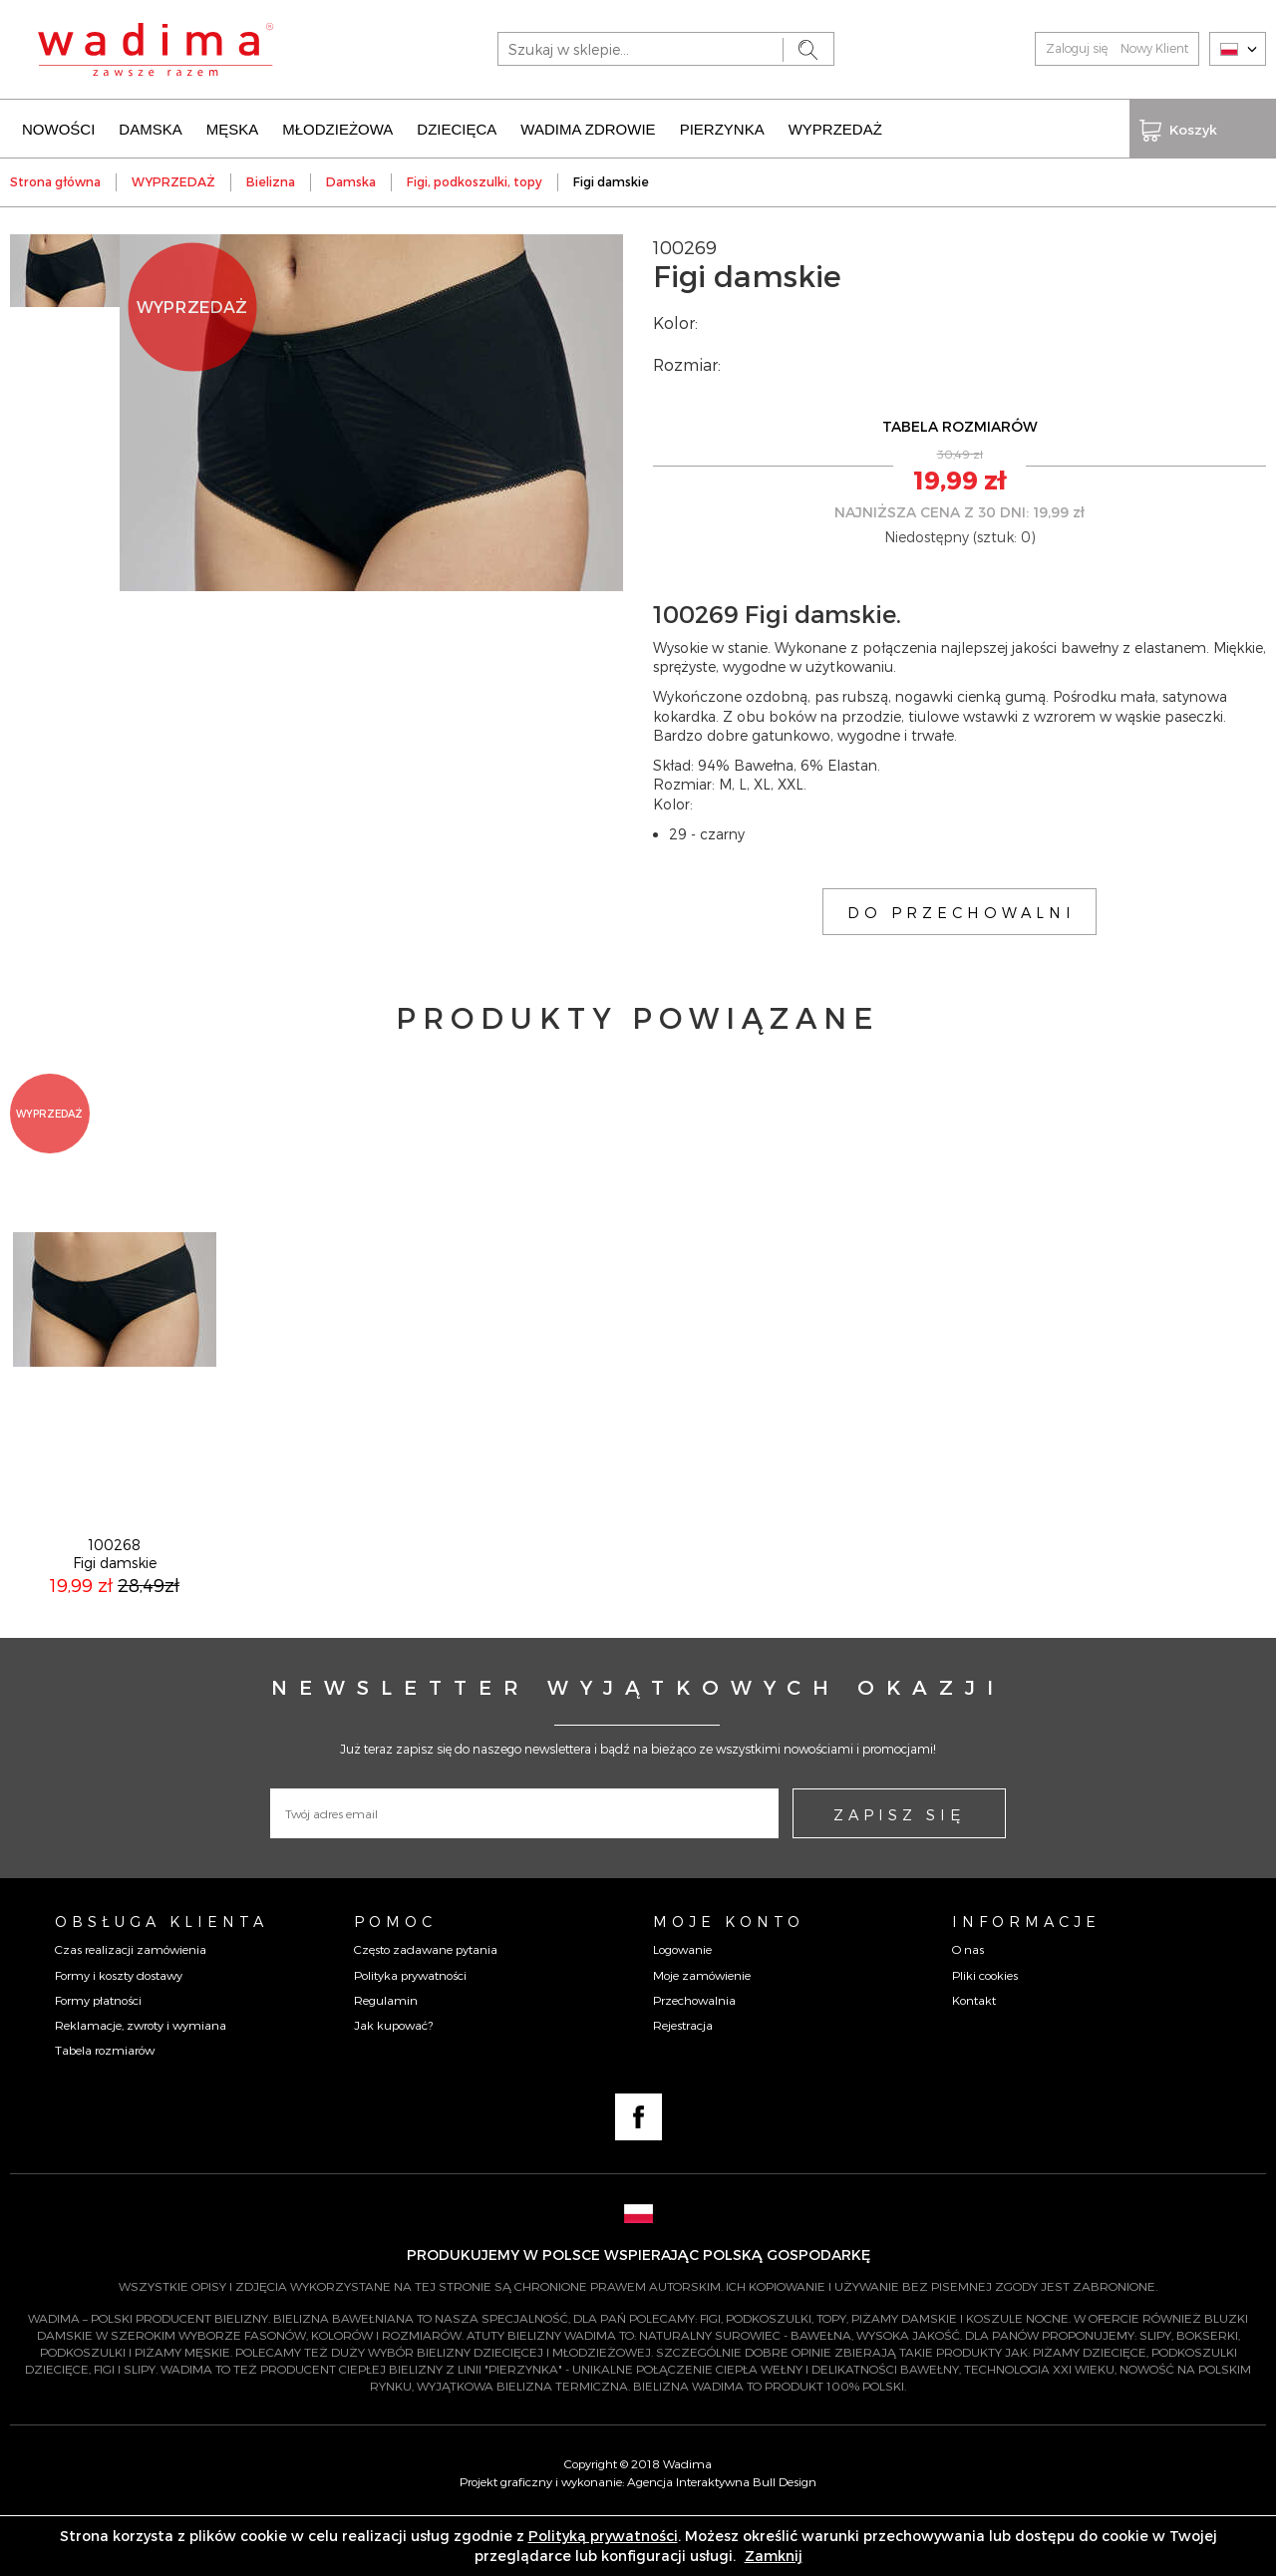 This screenshot has width=1276, height=2576. I want to click on Informacje, so click(1026, 1977).